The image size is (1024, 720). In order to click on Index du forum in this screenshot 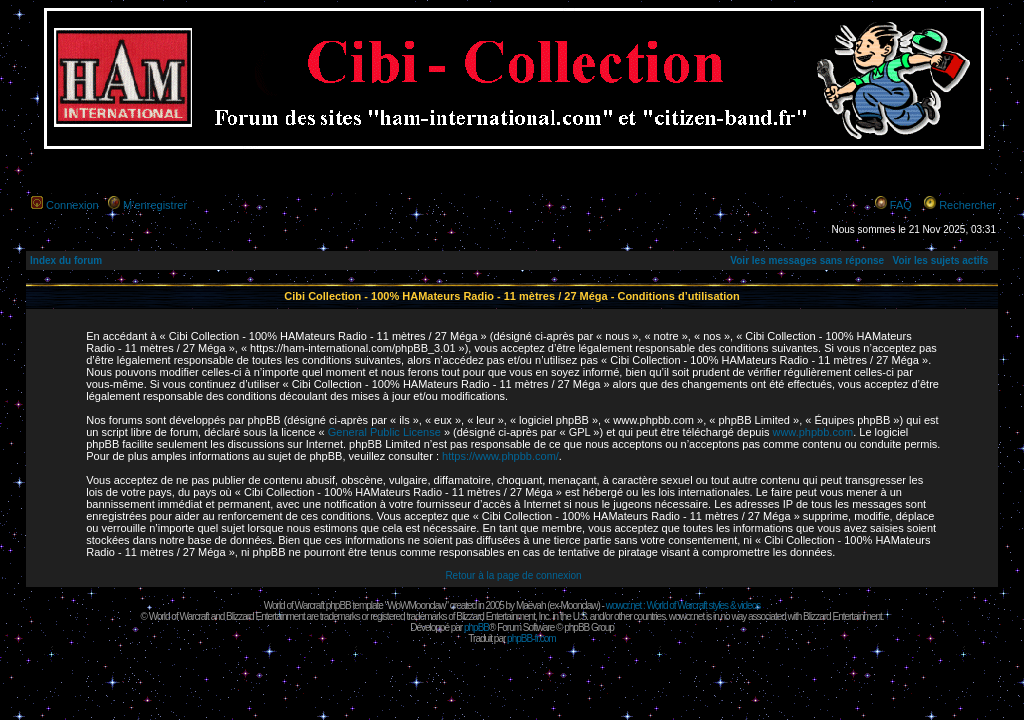, I will do `click(66, 260)`.